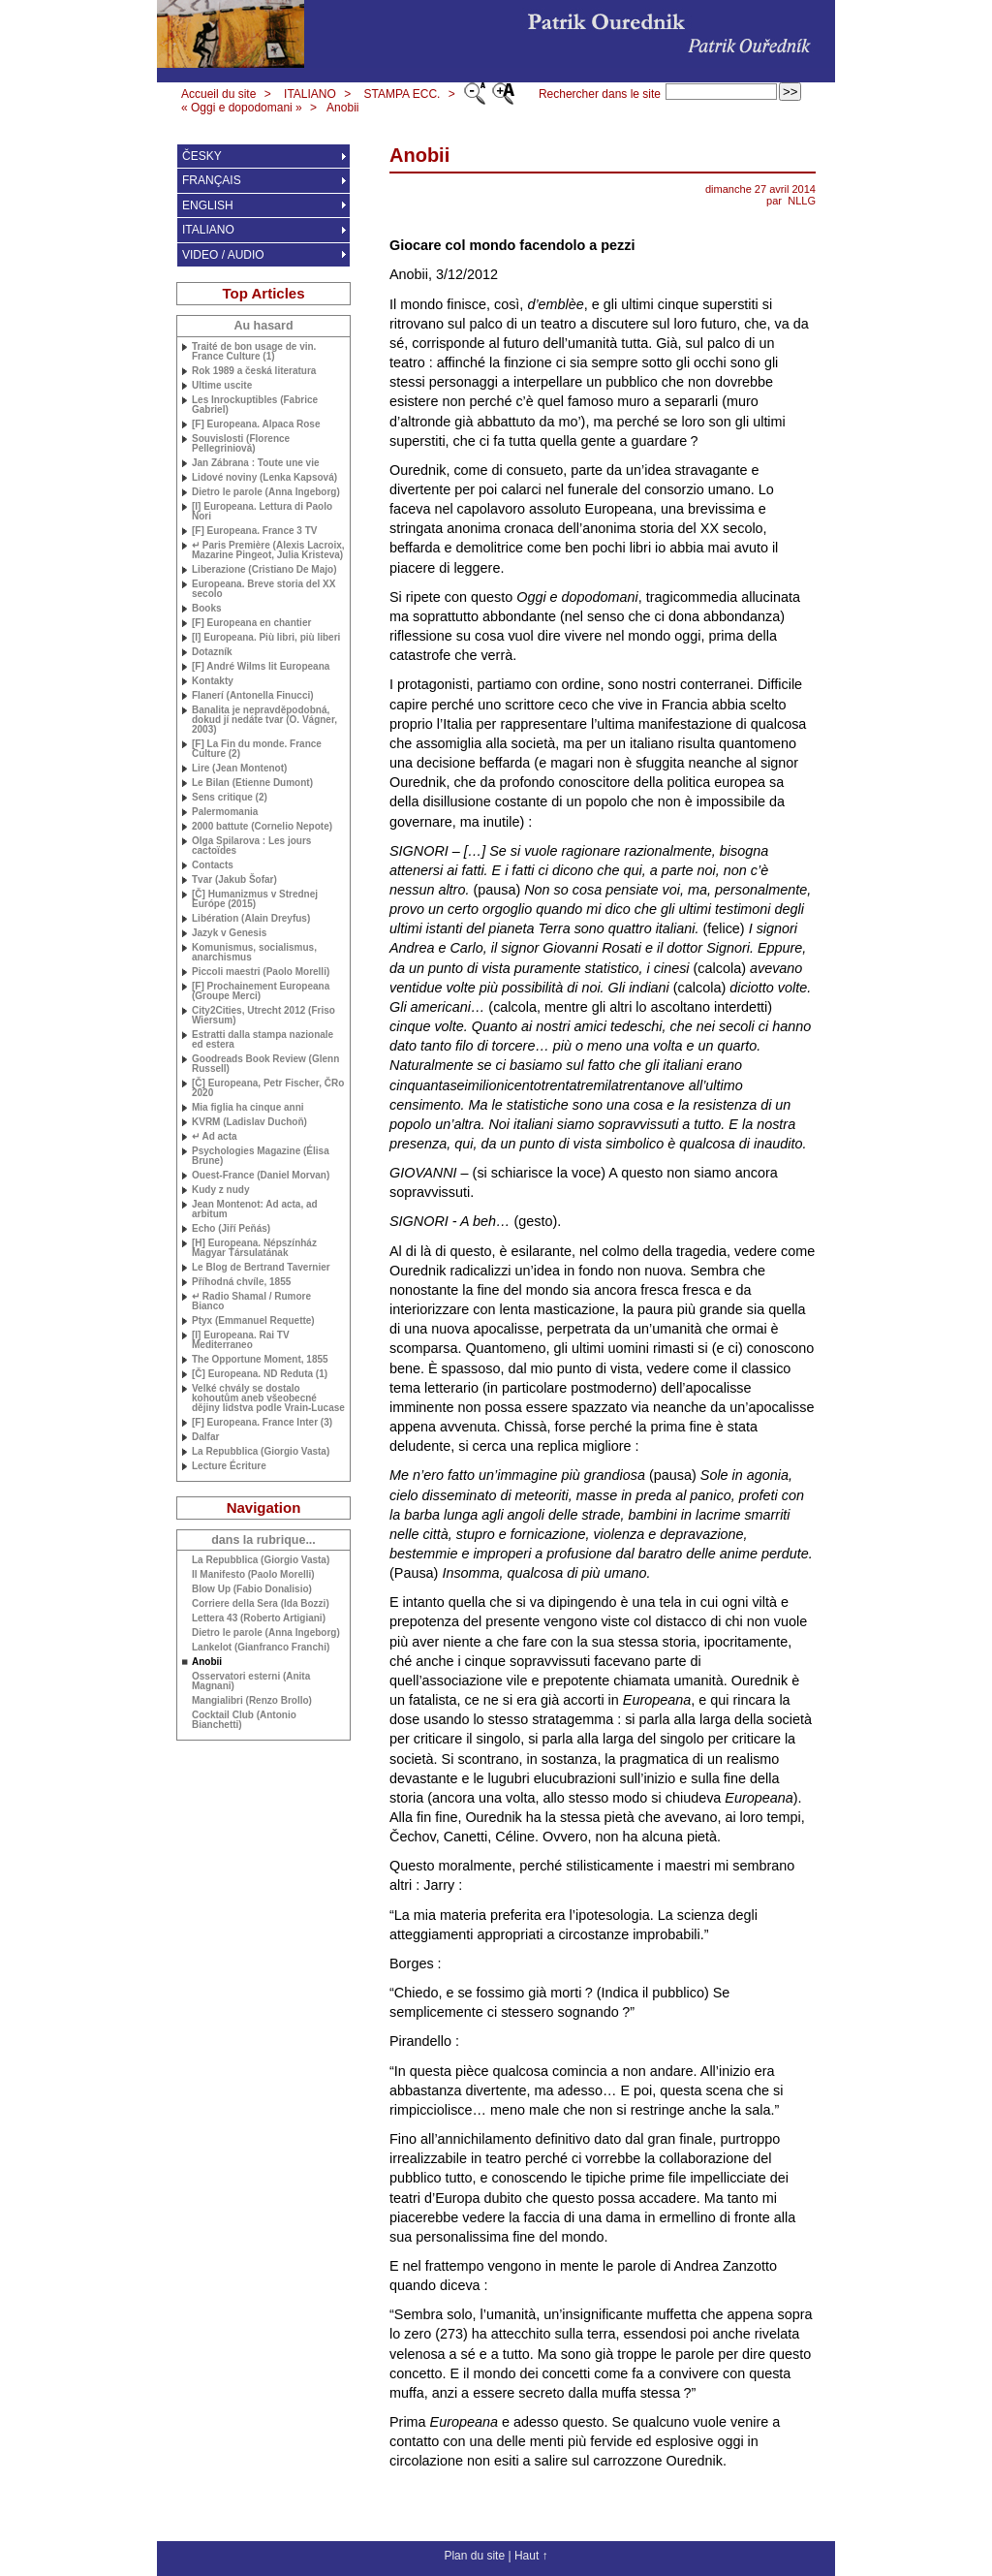 Image resolution: width=992 pixels, height=2576 pixels. I want to click on Jazyk v Genesis, so click(229, 933).